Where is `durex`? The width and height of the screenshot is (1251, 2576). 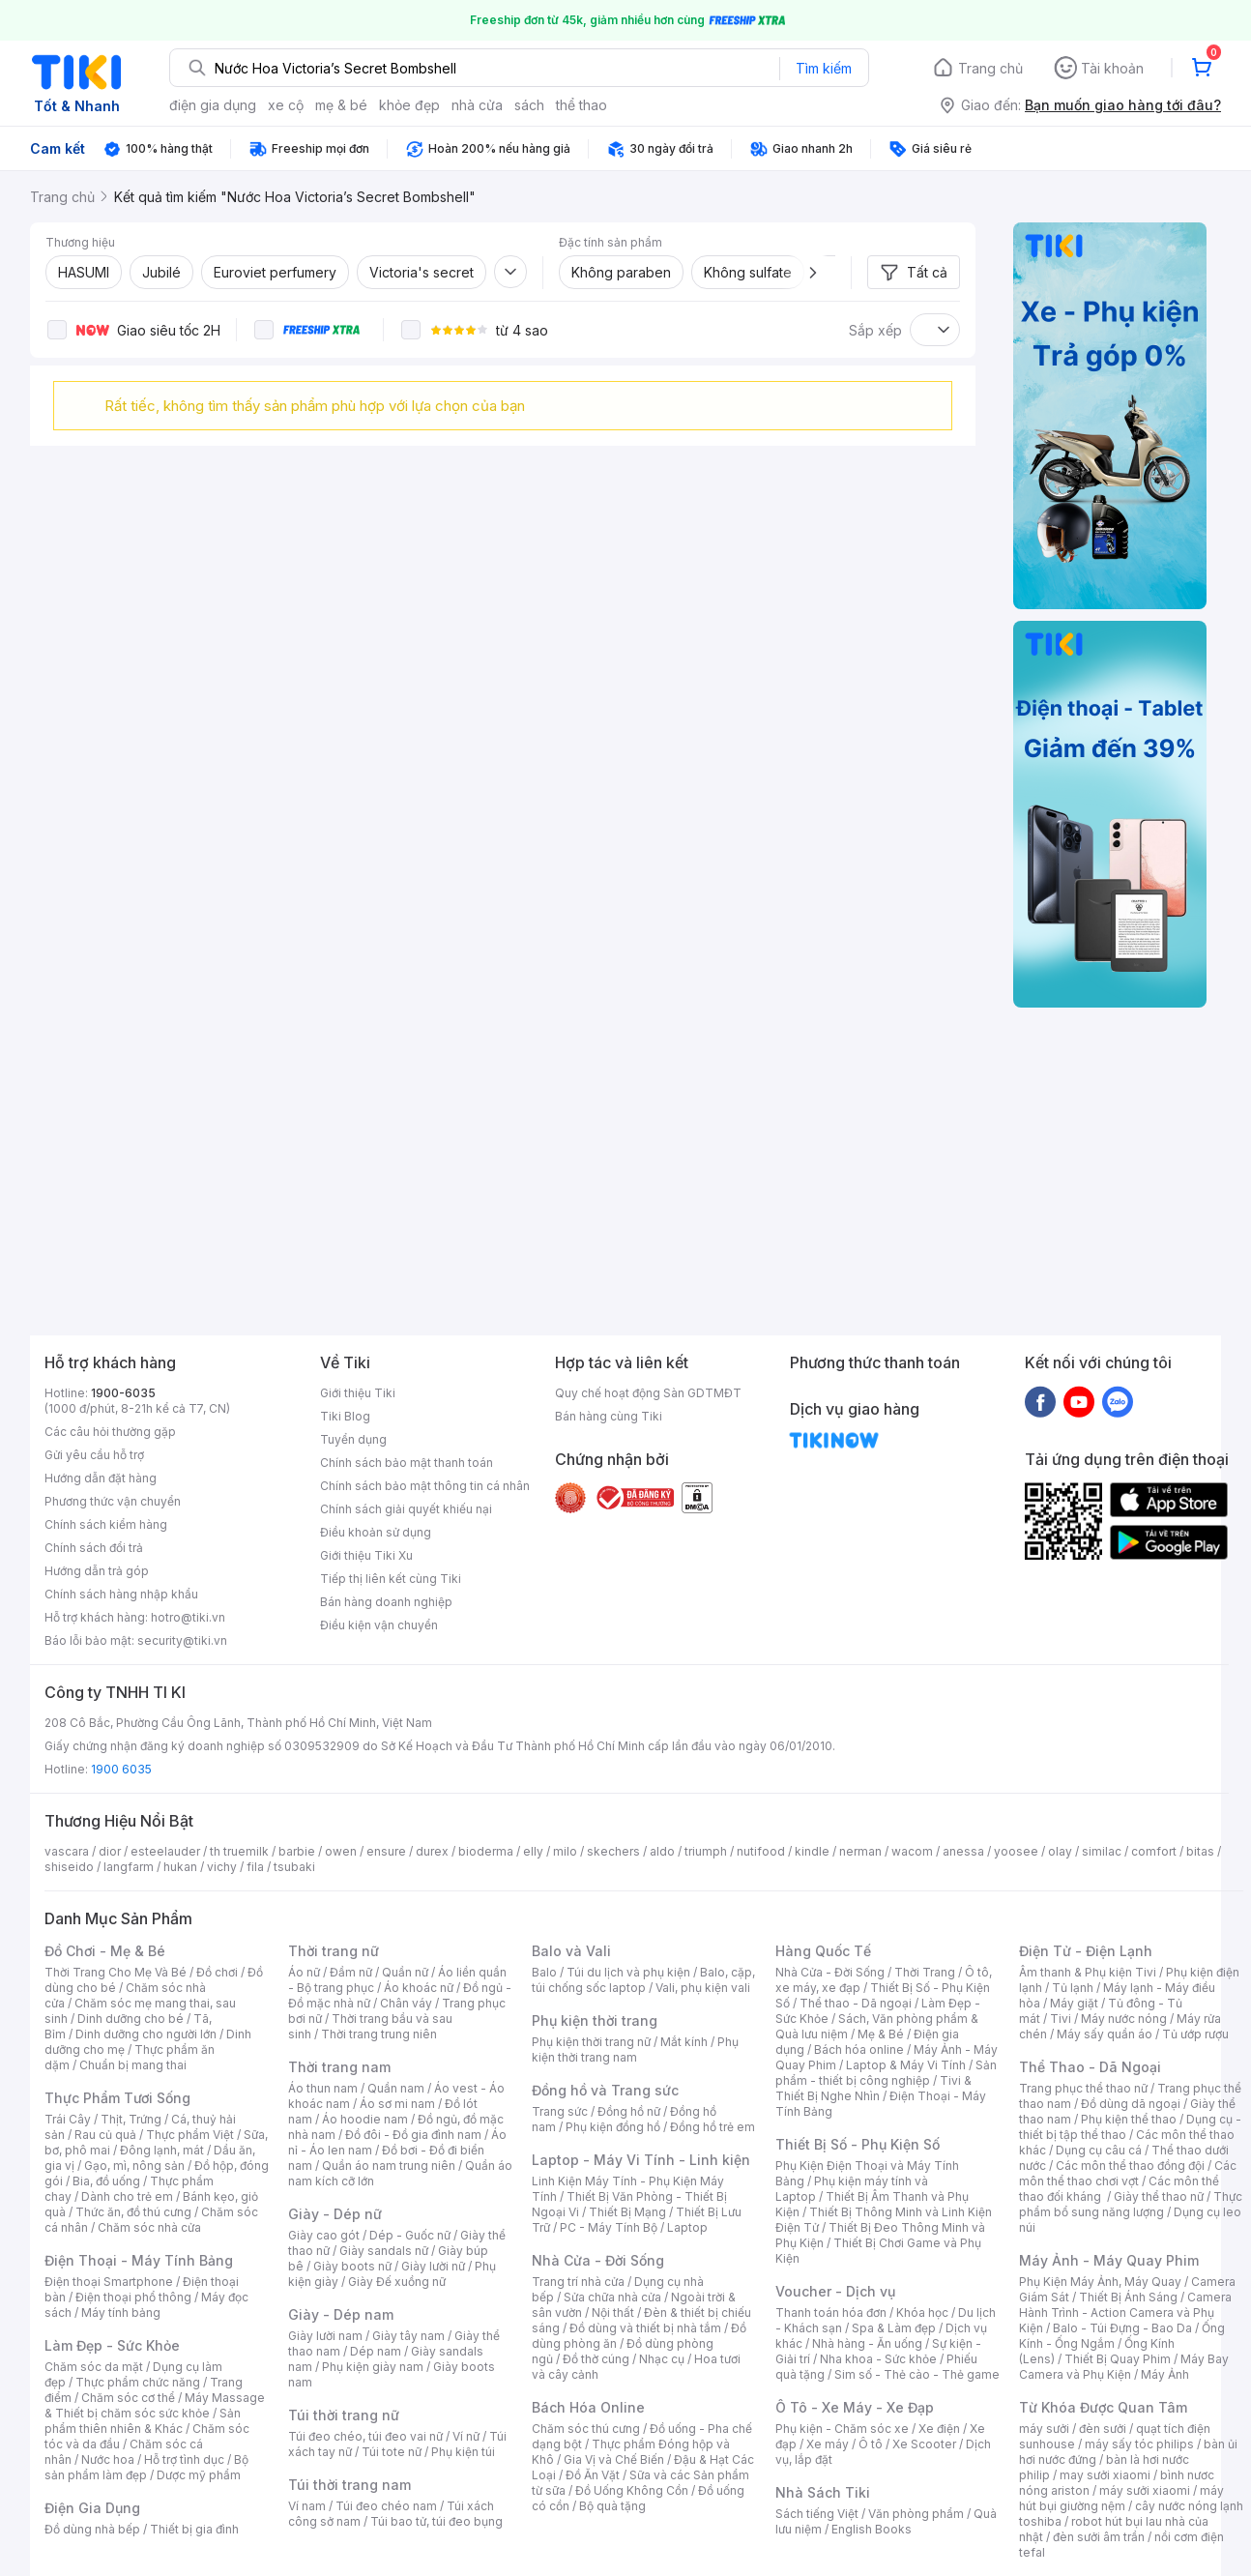
durex is located at coordinates (432, 1851).